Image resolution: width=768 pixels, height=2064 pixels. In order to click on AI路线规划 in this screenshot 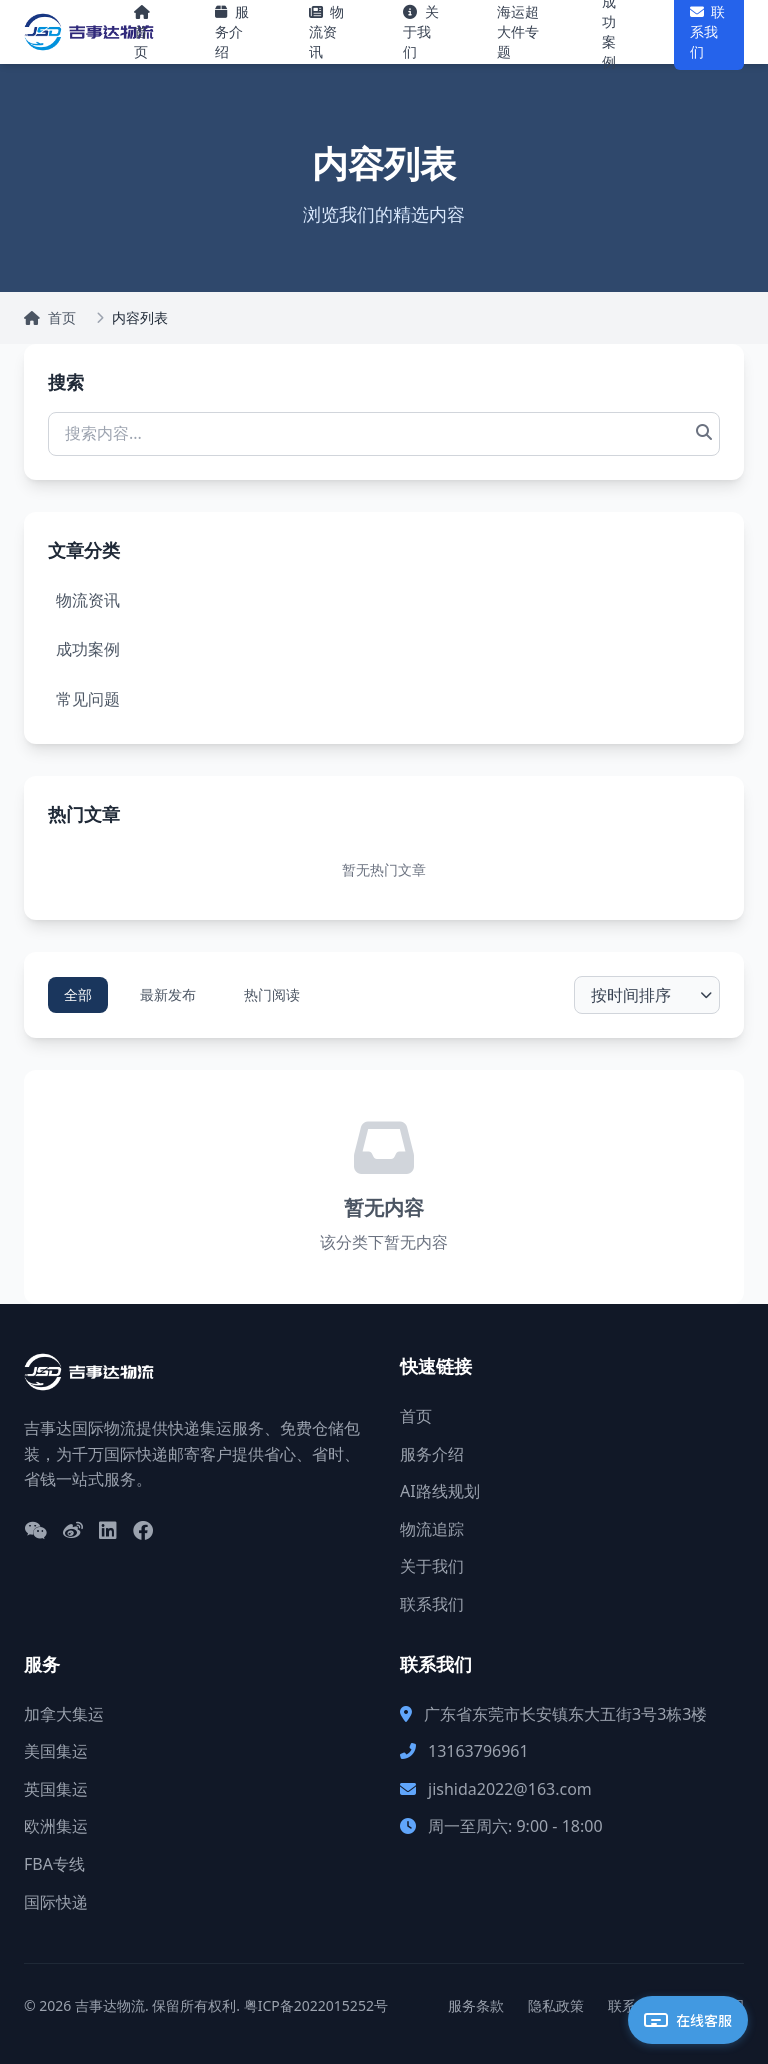, I will do `click(440, 1491)`.